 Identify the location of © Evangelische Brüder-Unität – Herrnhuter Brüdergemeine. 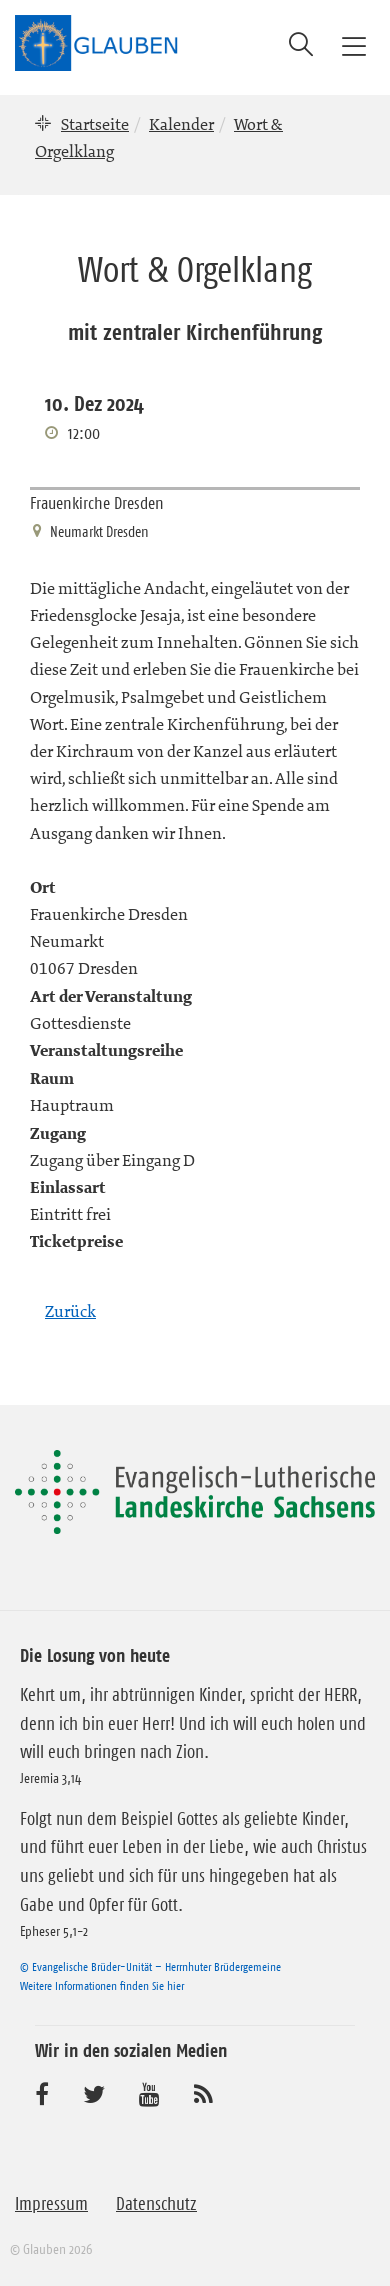
(150, 1966).